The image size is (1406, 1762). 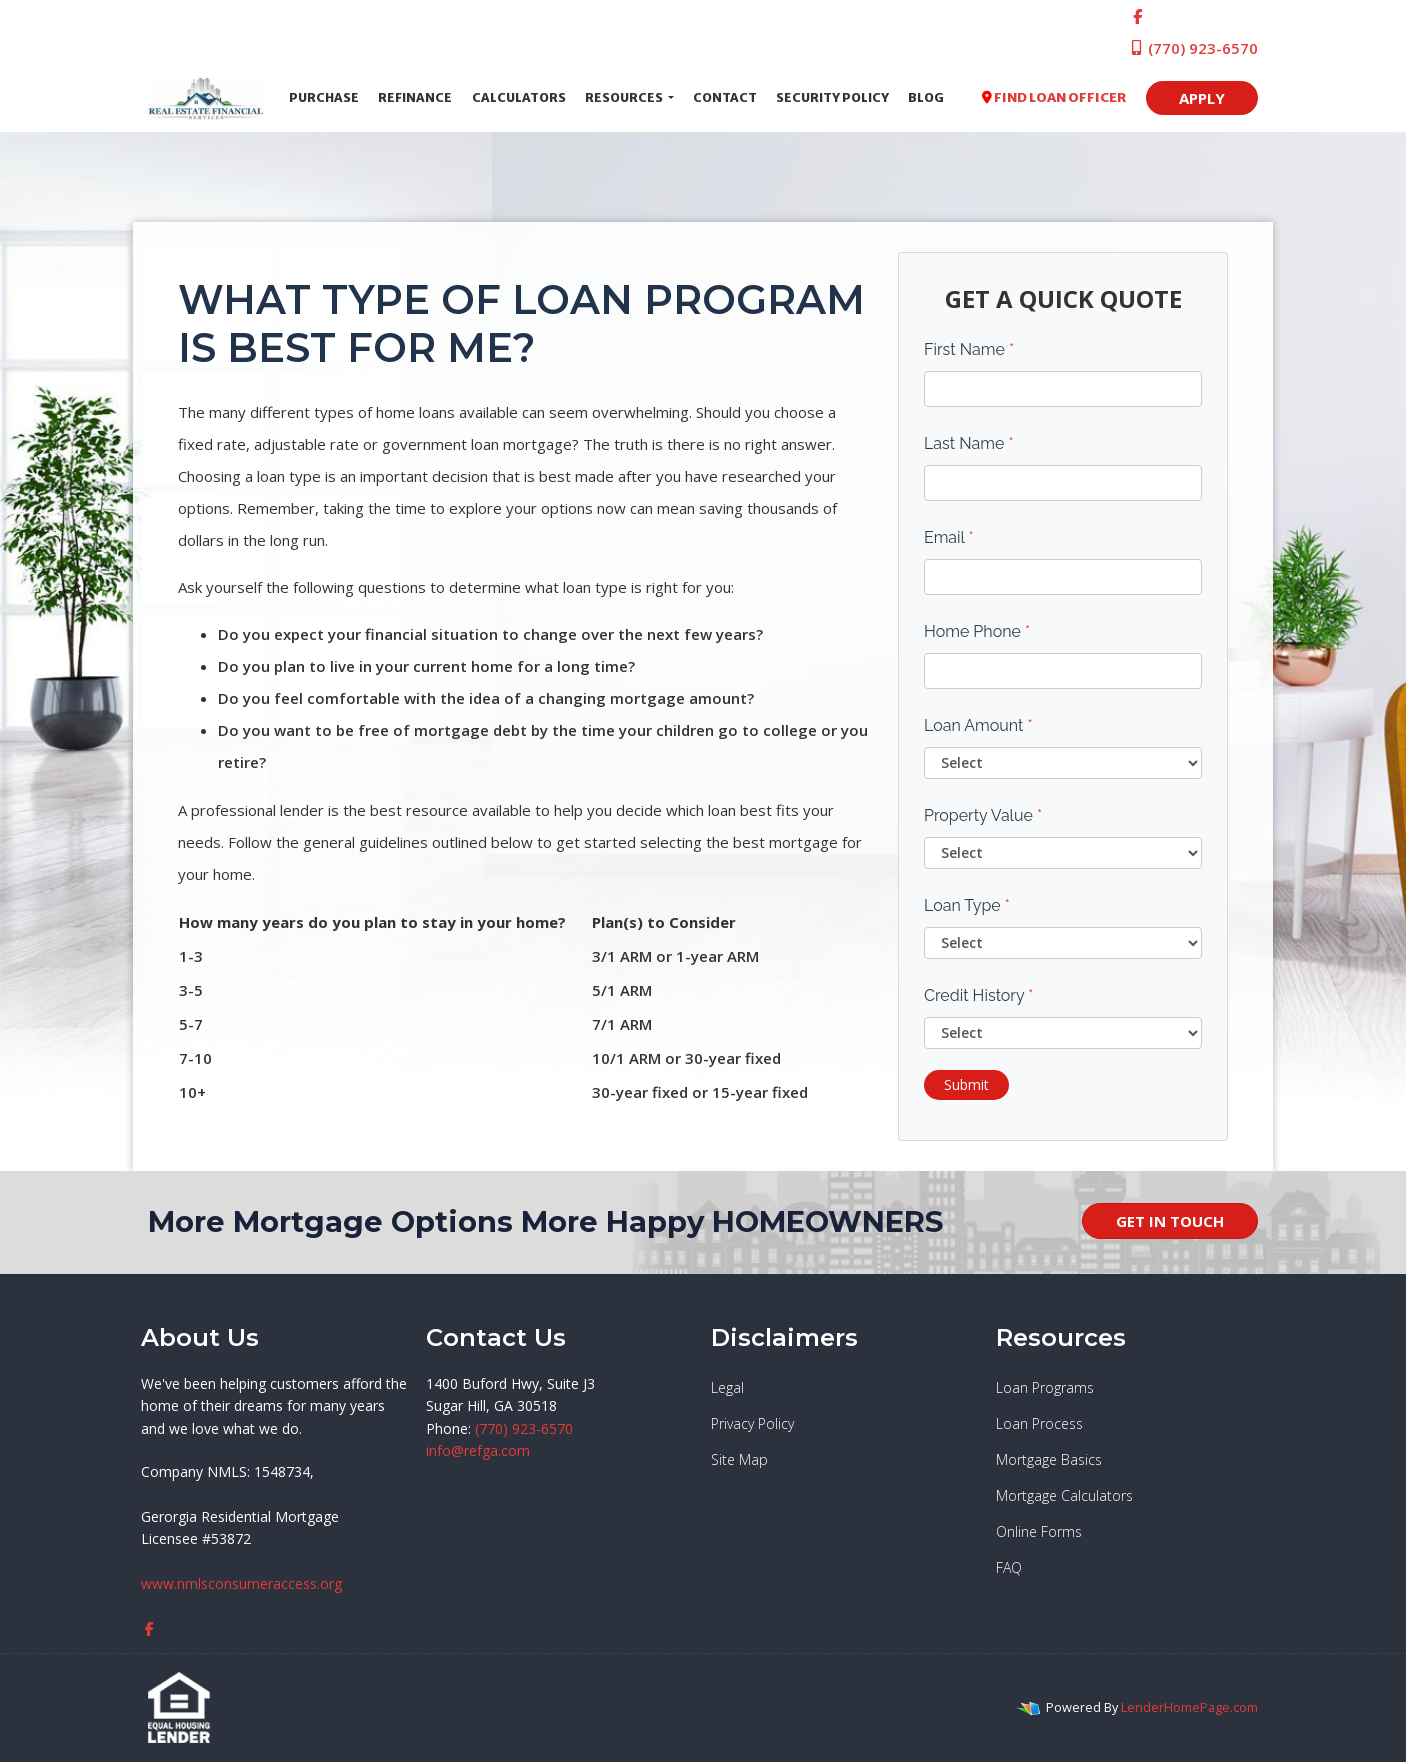 I want to click on Security Policy, so click(x=832, y=97).